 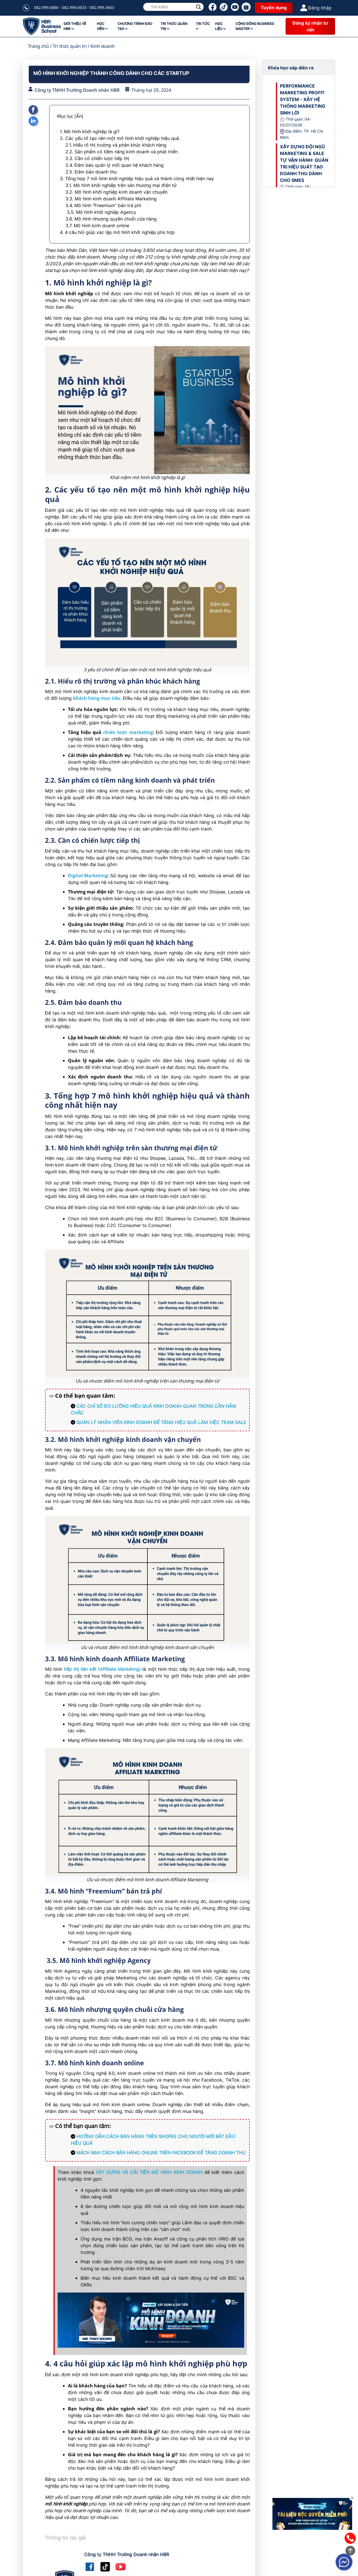 I want to click on Trang chủ, so click(x=38, y=46).